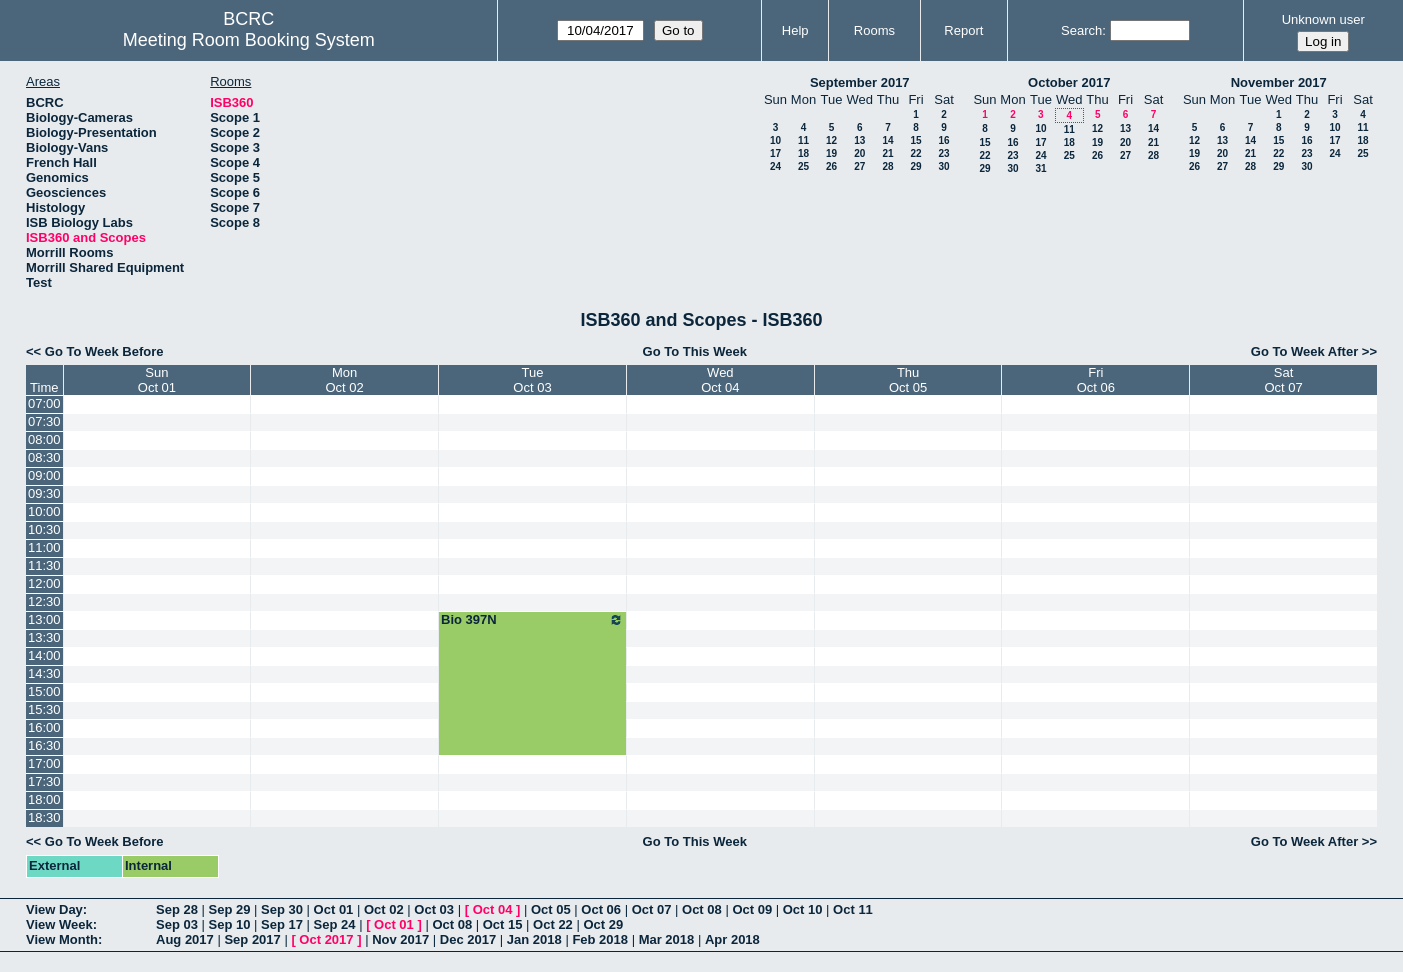 The width and height of the screenshot is (1403, 972). Describe the element at coordinates (384, 909) in the screenshot. I see `Oct 02` at that location.